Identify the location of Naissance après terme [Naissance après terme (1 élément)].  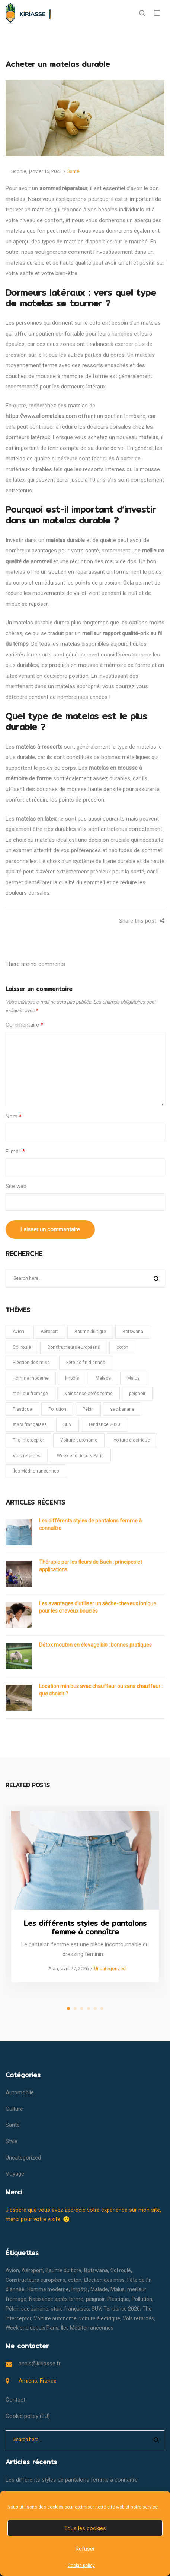
(88, 1393).